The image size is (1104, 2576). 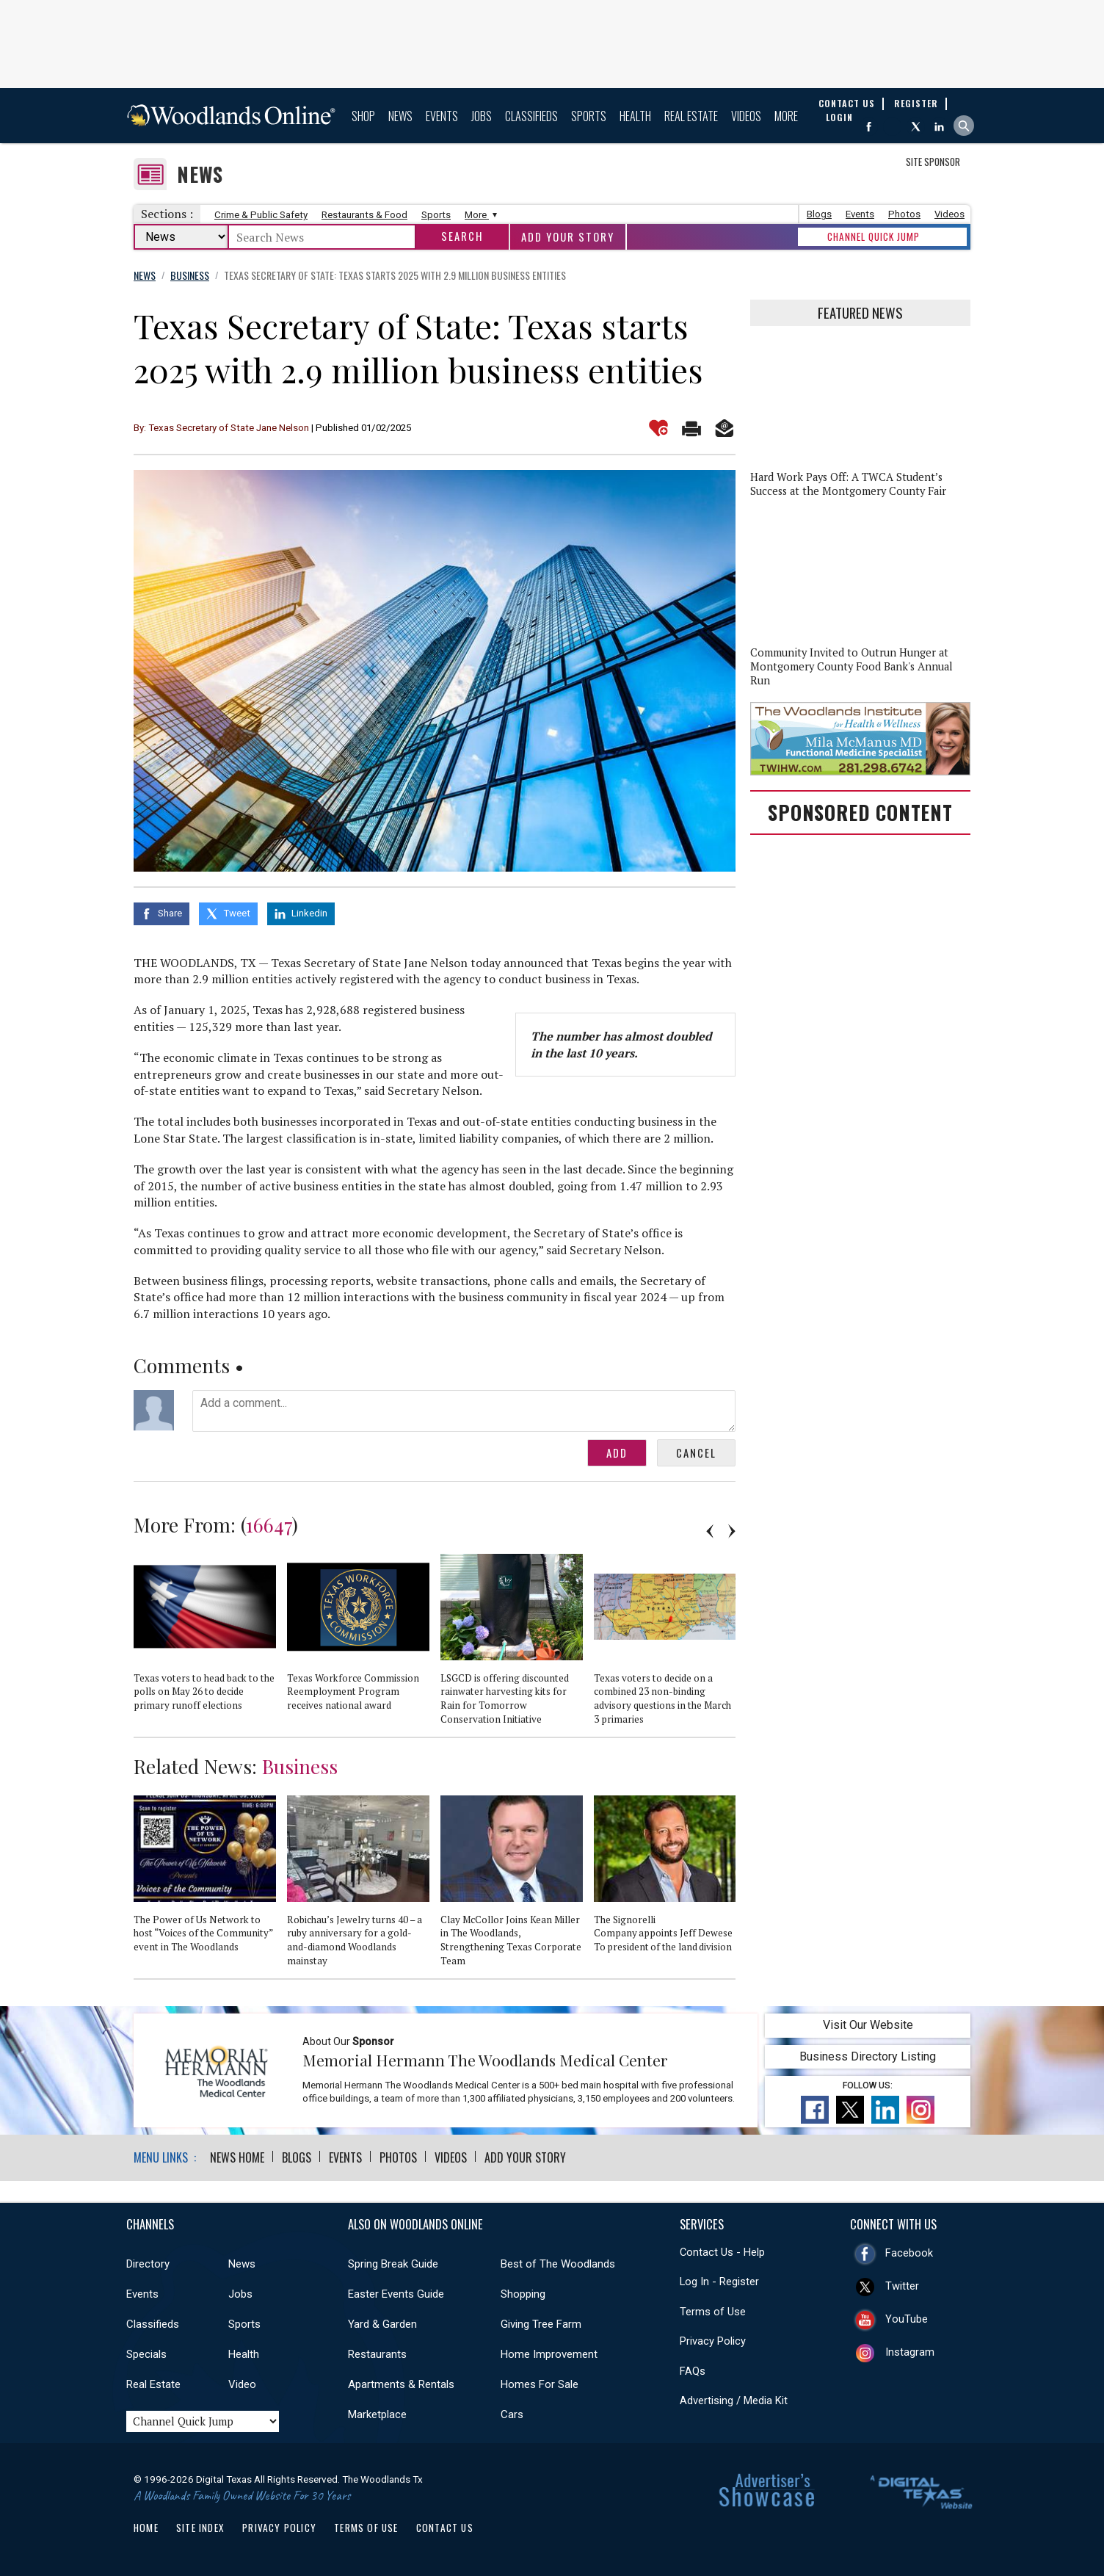 What do you see at coordinates (909, 2352) in the screenshot?
I see `Instagram` at bounding box center [909, 2352].